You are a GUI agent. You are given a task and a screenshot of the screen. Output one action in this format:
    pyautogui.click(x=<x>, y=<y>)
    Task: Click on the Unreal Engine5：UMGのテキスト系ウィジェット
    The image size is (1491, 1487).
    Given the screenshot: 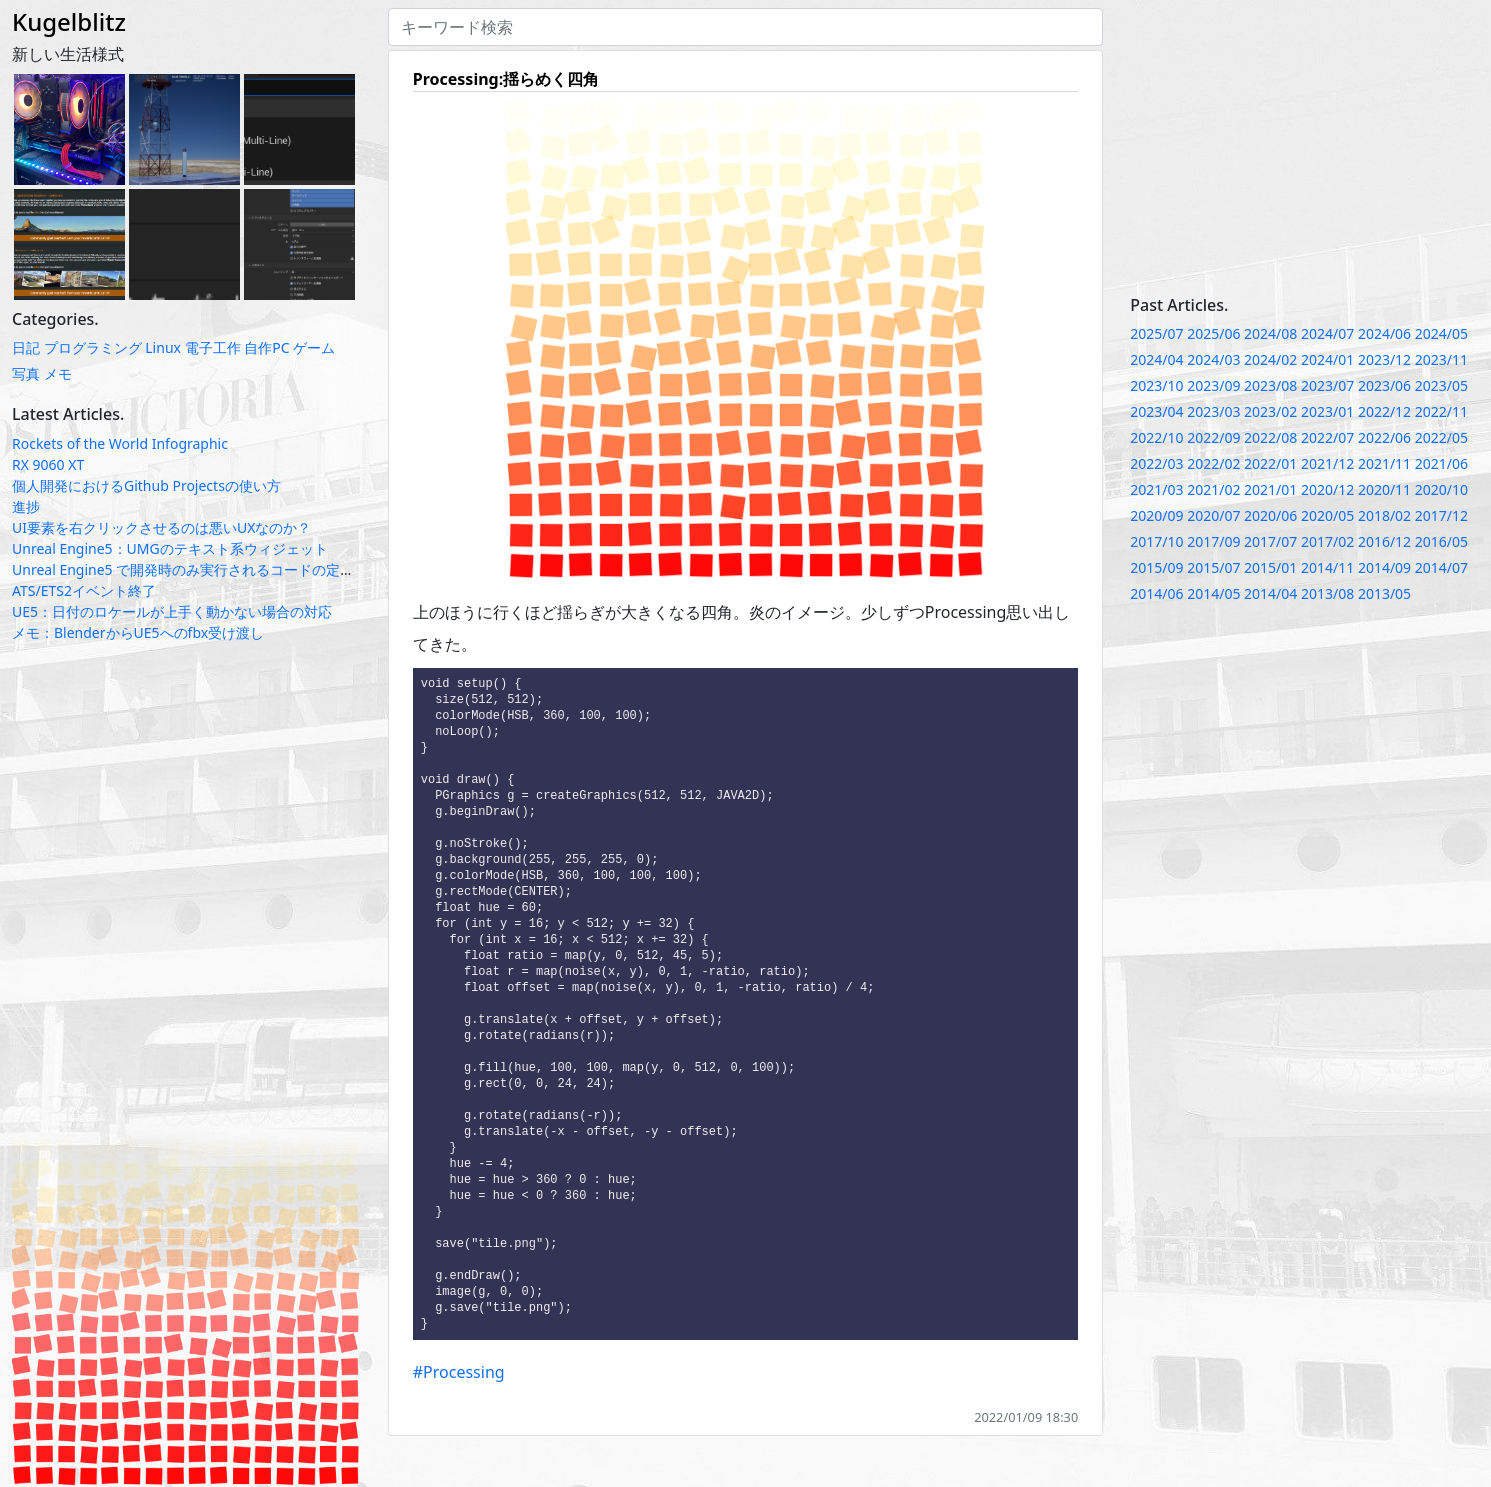 What is the action you would take?
    pyautogui.click(x=170, y=548)
    